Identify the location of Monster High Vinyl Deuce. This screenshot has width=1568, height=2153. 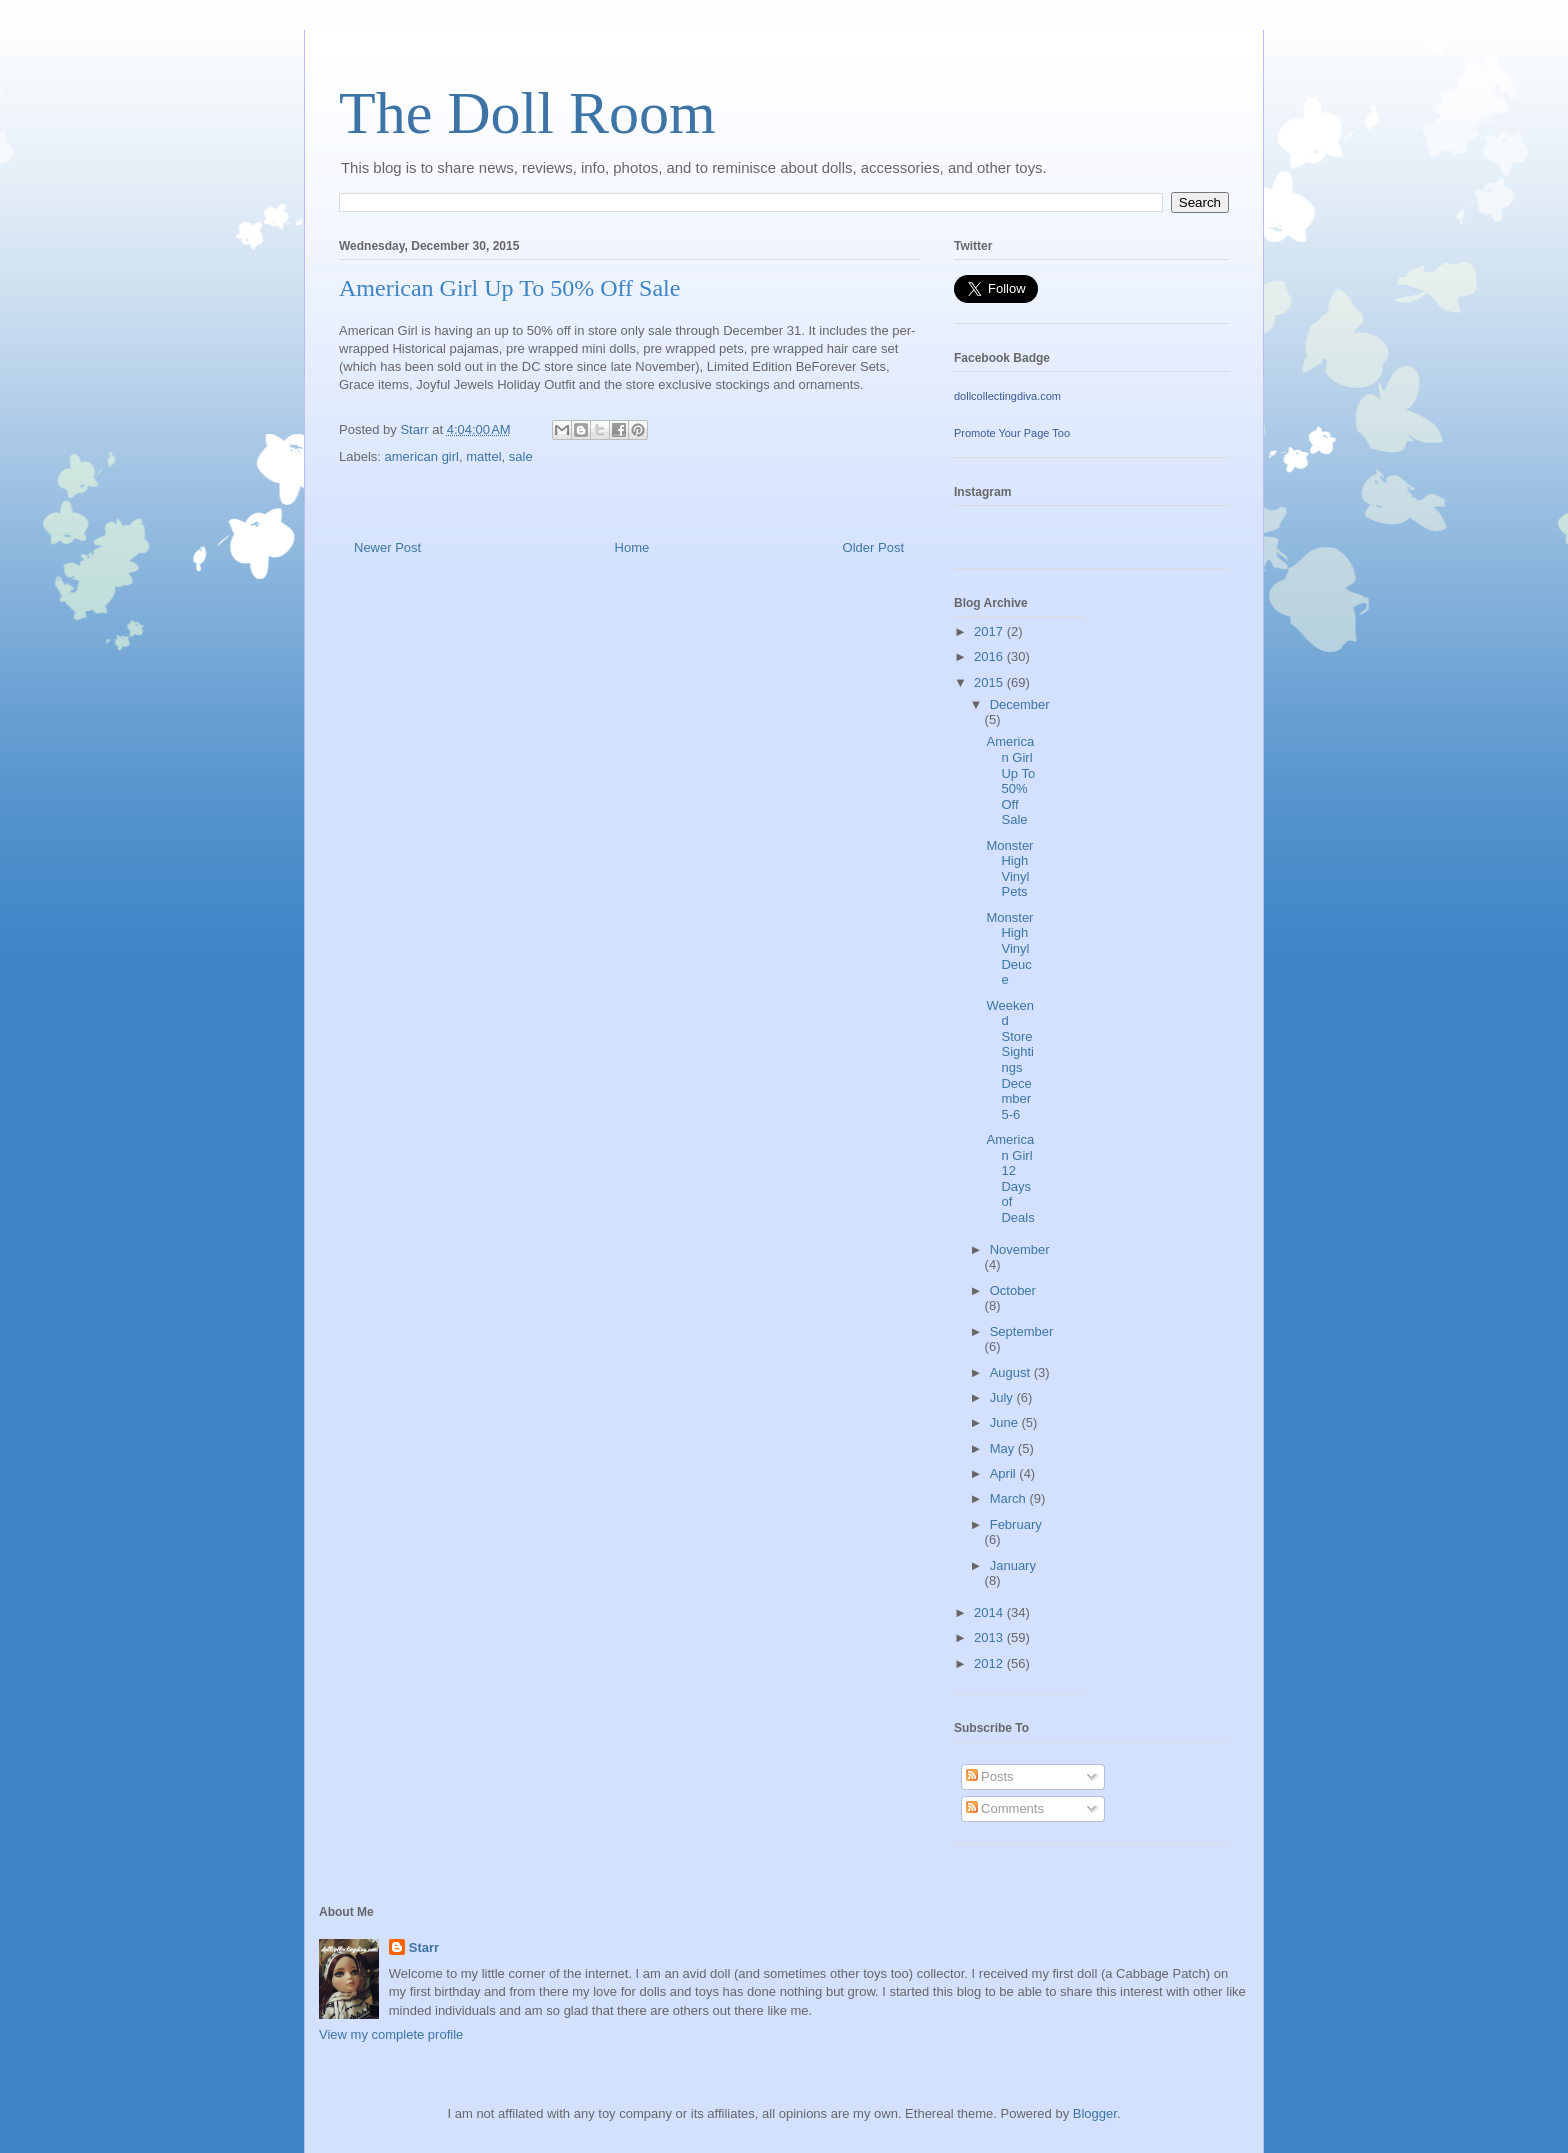
(1009, 948).